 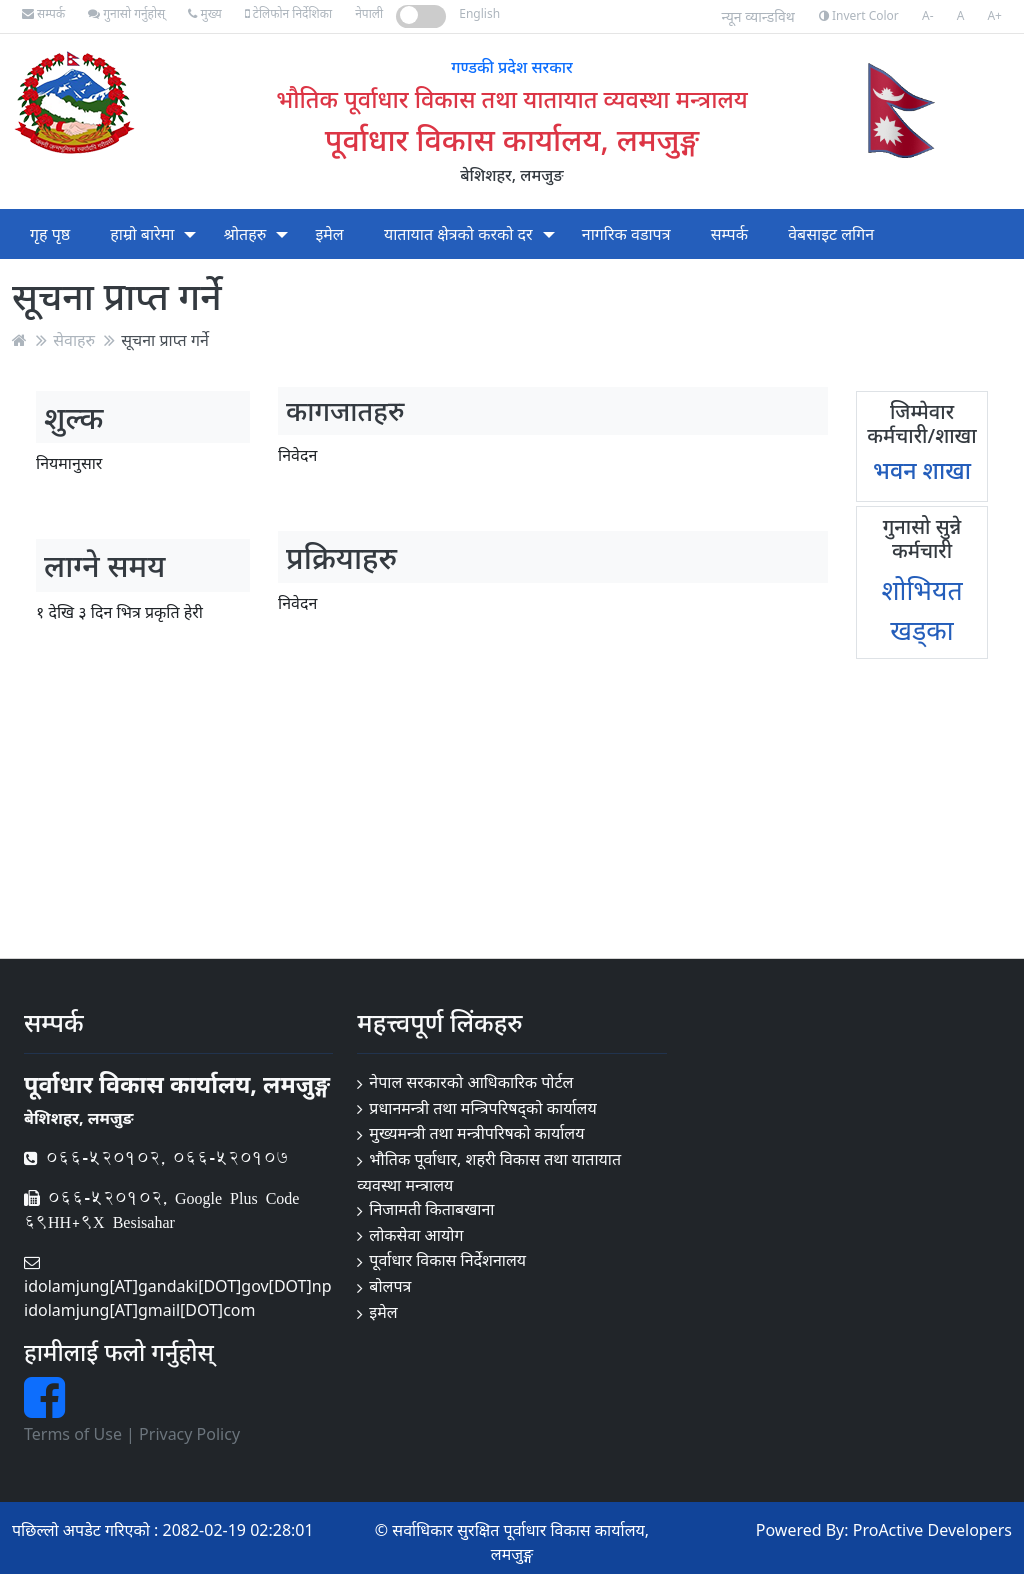 What do you see at coordinates (758, 16) in the screenshot?
I see `न्यून व्यान्डविथ` at bounding box center [758, 16].